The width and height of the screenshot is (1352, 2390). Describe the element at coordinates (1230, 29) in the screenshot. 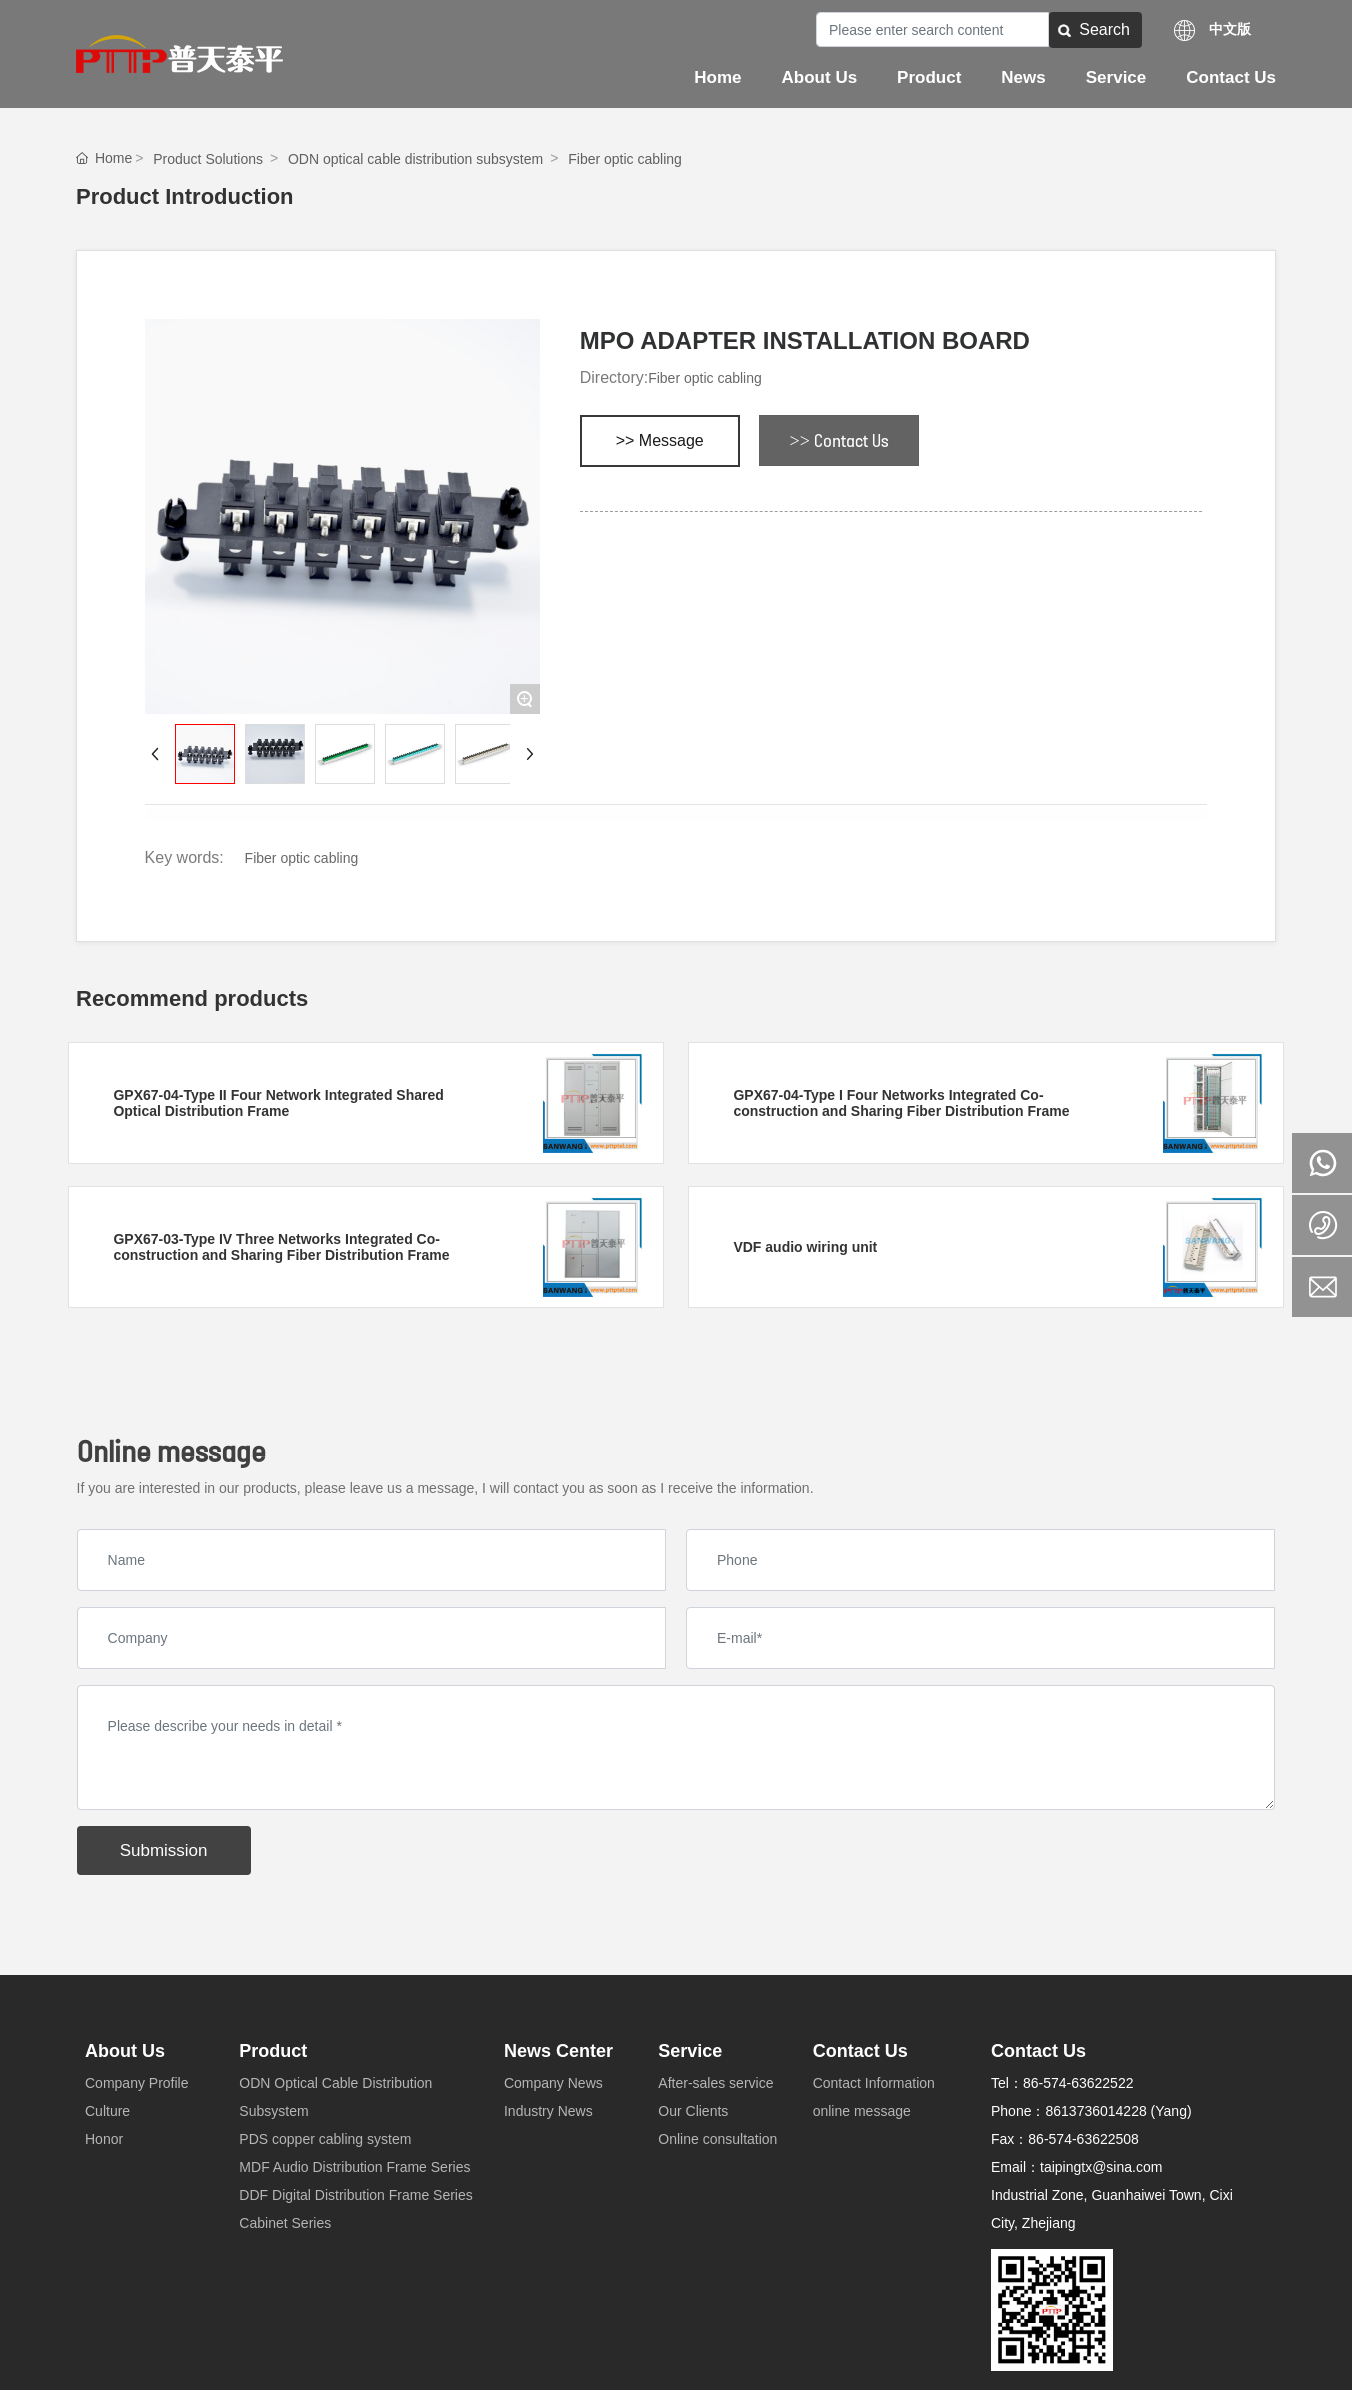

I see `中文版` at that location.